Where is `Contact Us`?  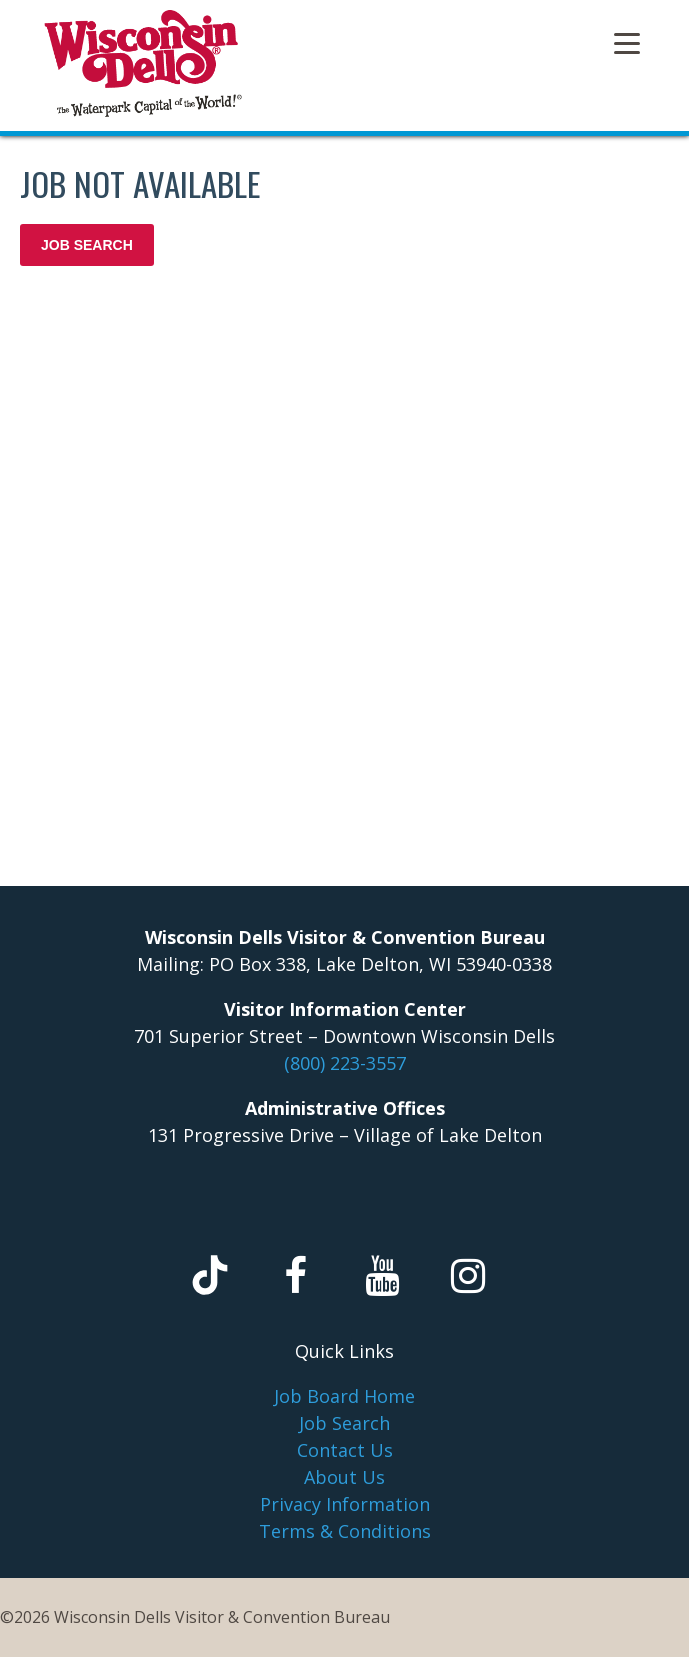
Contact Us is located at coordinates (345, 1450).